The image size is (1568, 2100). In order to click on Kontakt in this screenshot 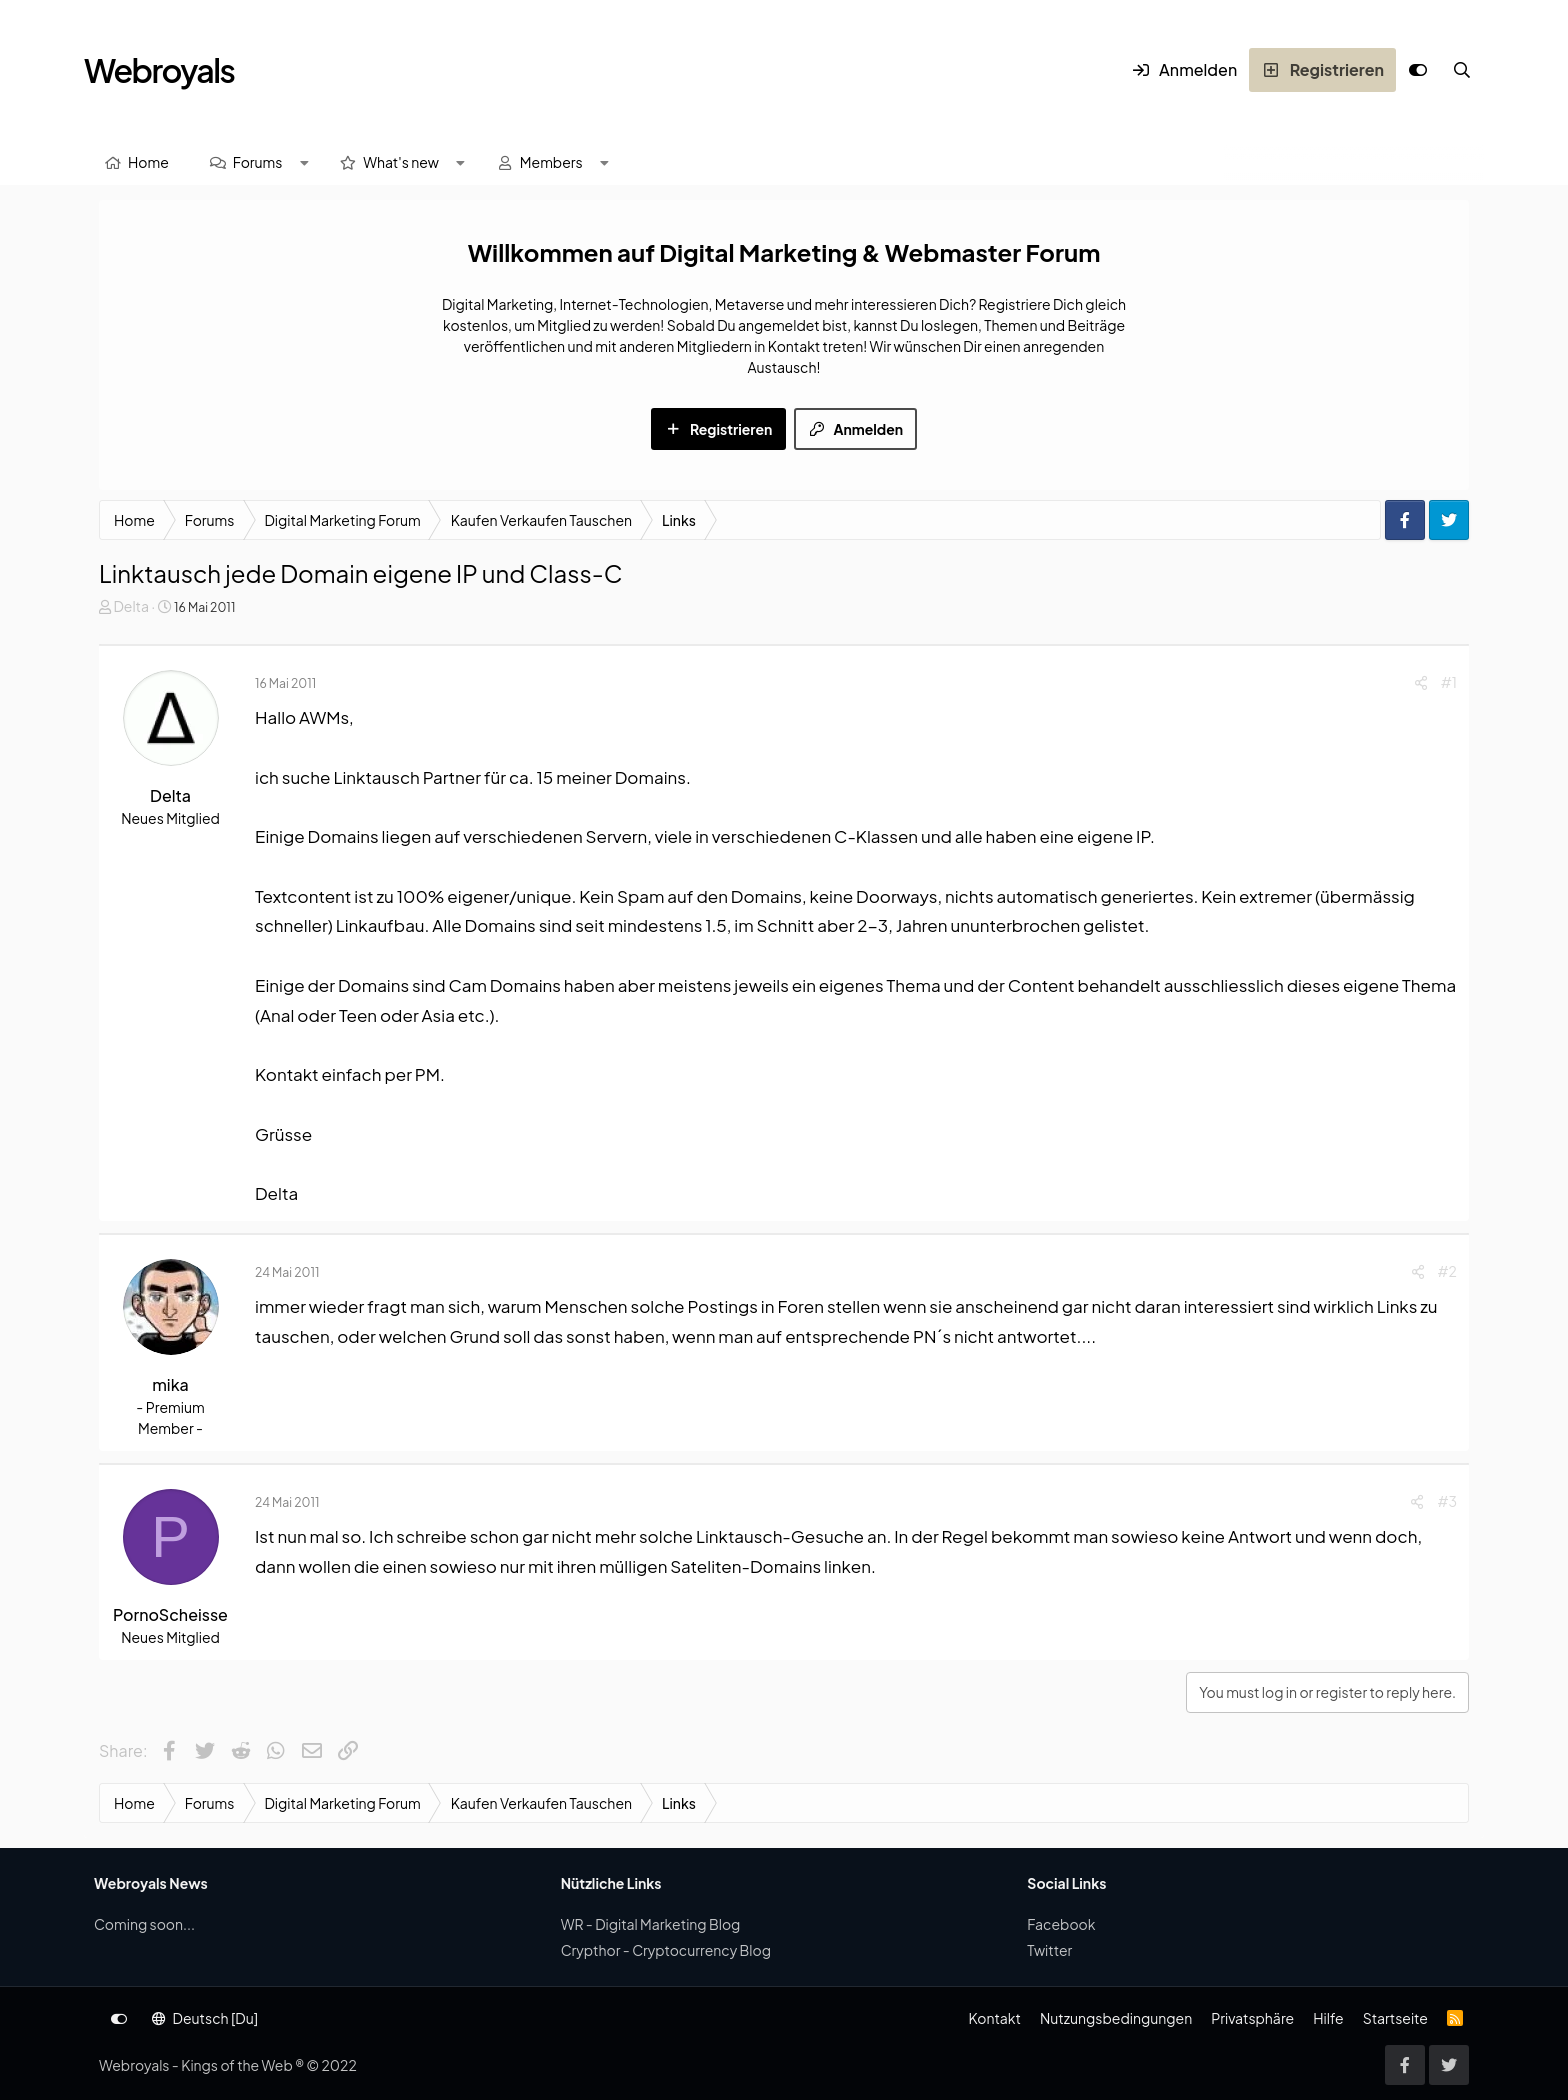, I will do `click(994, 2018)`.